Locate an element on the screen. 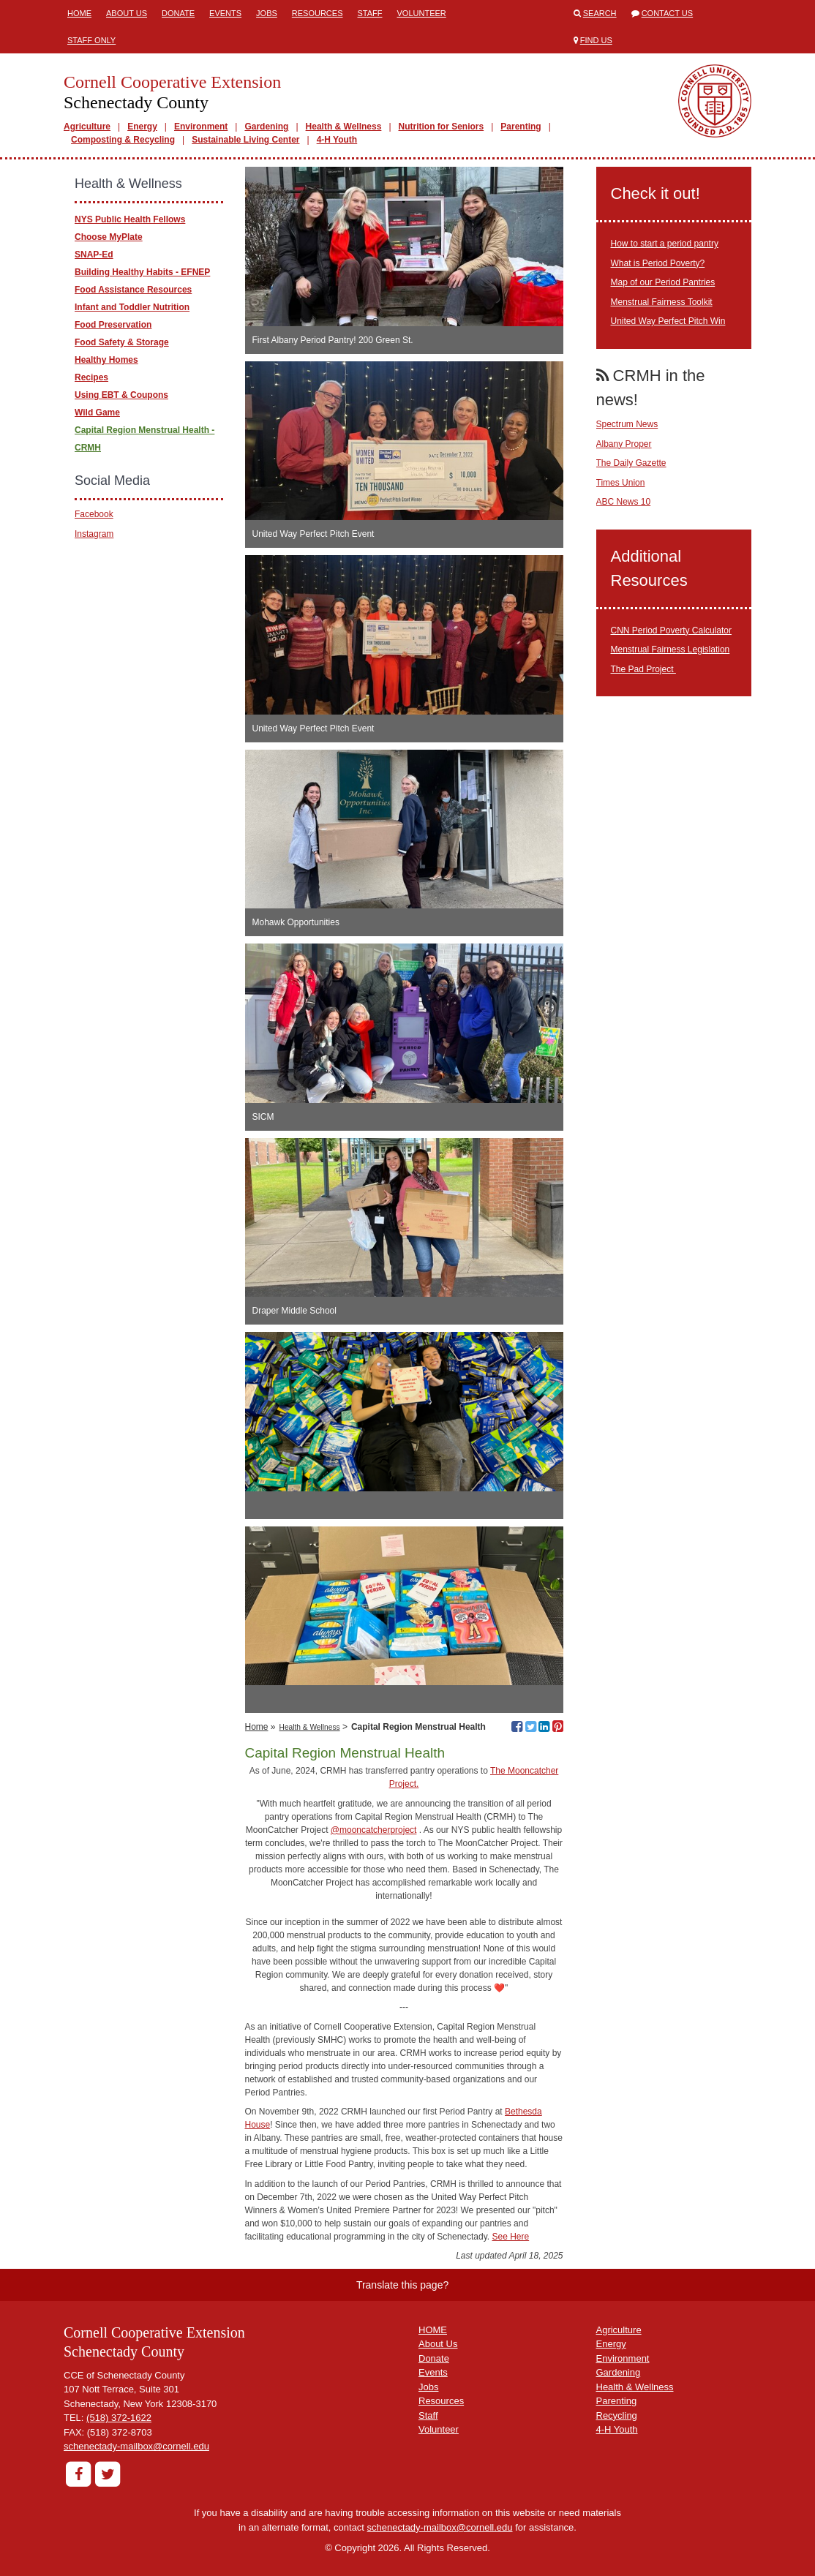 The height and width of the screenshot is (2576, 815). Composting & Recycling is located at coordinates (123, 140).